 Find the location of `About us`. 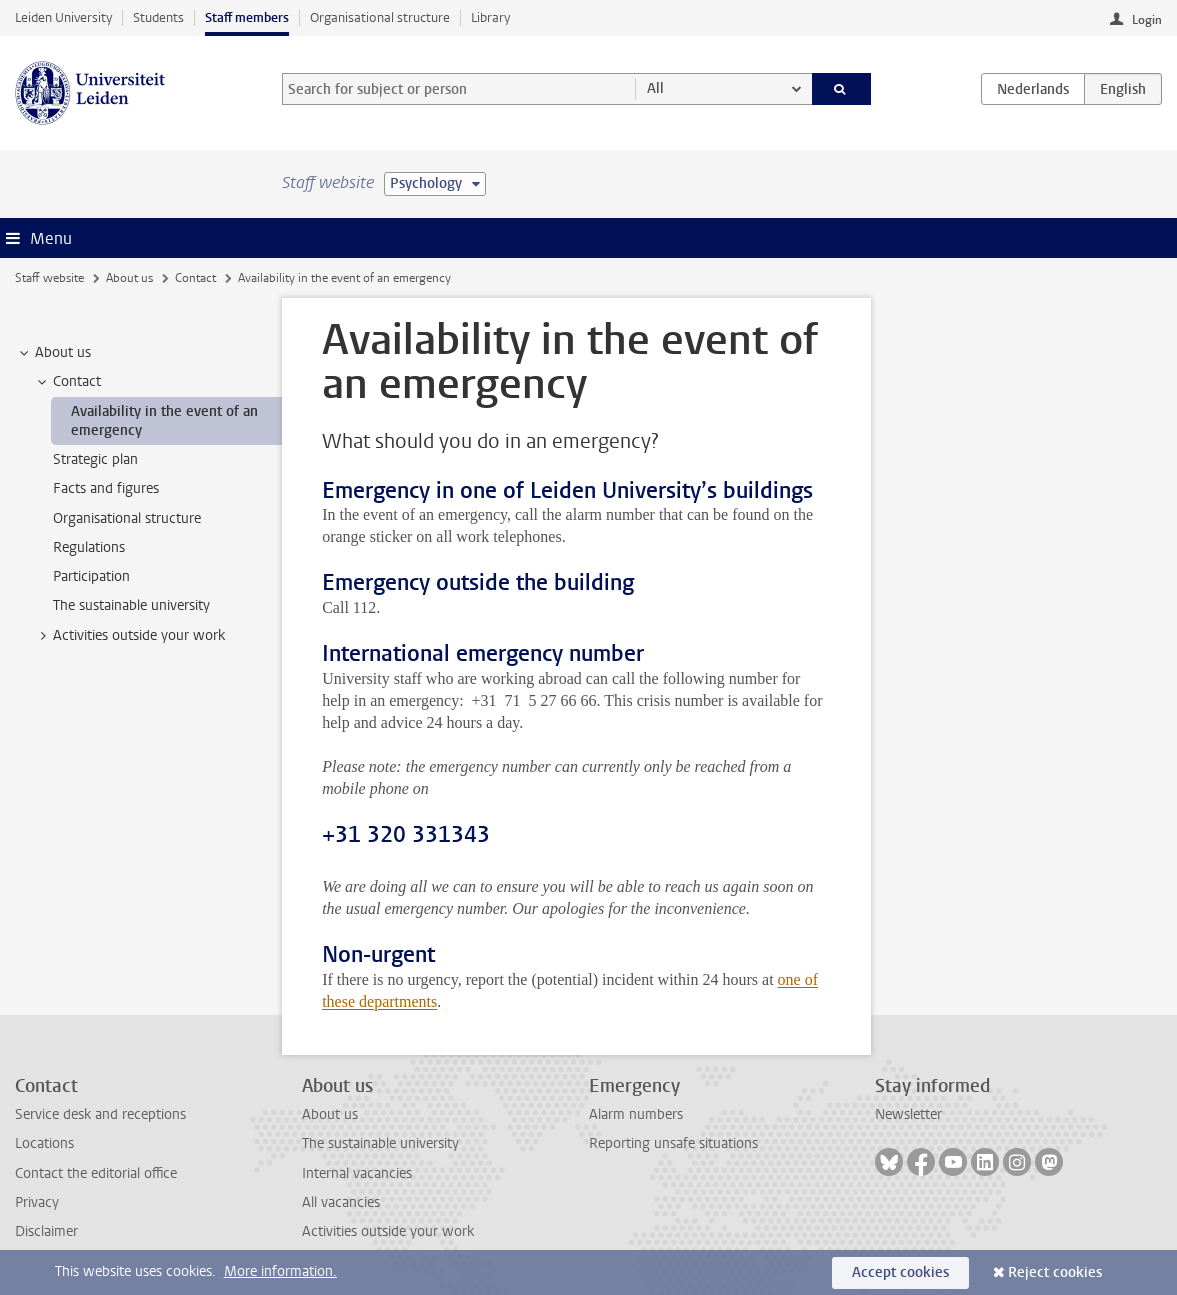

About us is located at coordinates (129, 278).